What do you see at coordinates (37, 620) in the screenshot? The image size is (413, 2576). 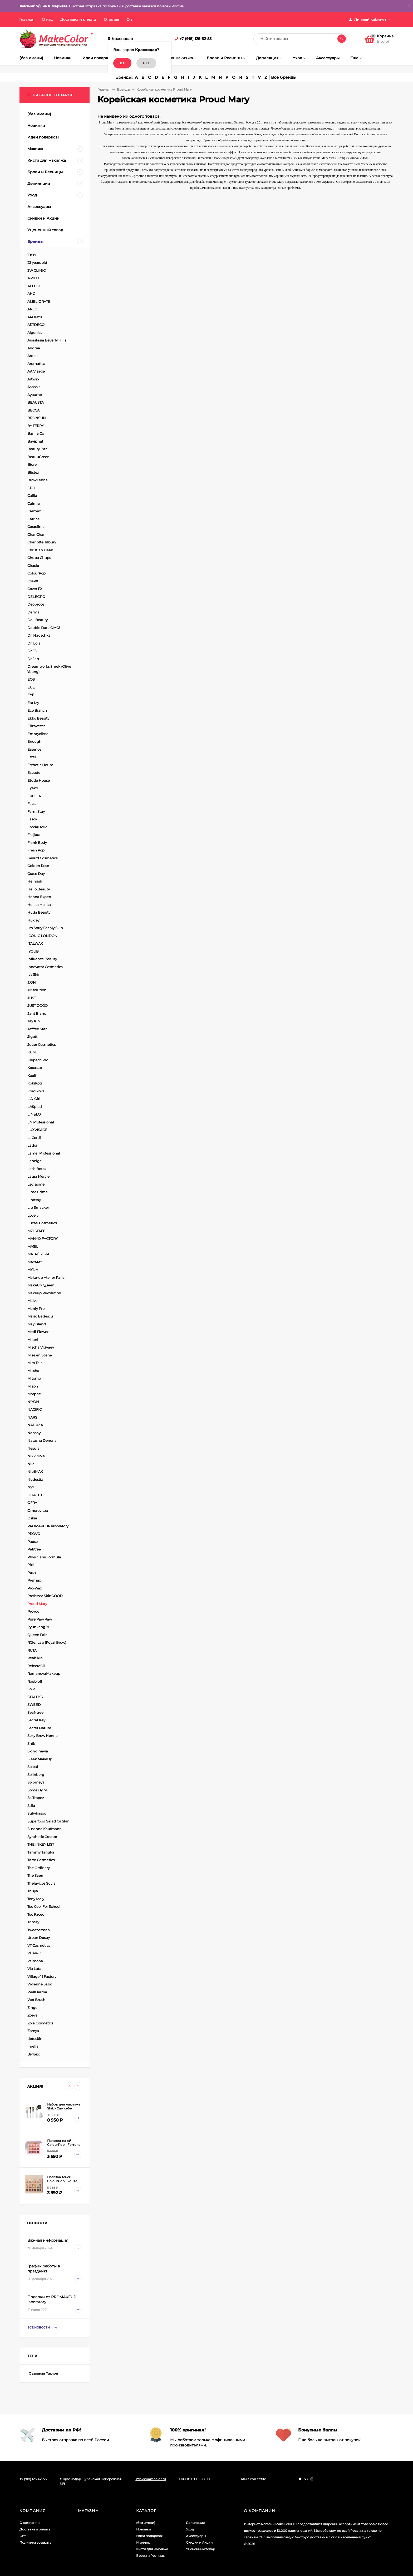 I see `Doll Beauty` at bounding box center [37, 620].